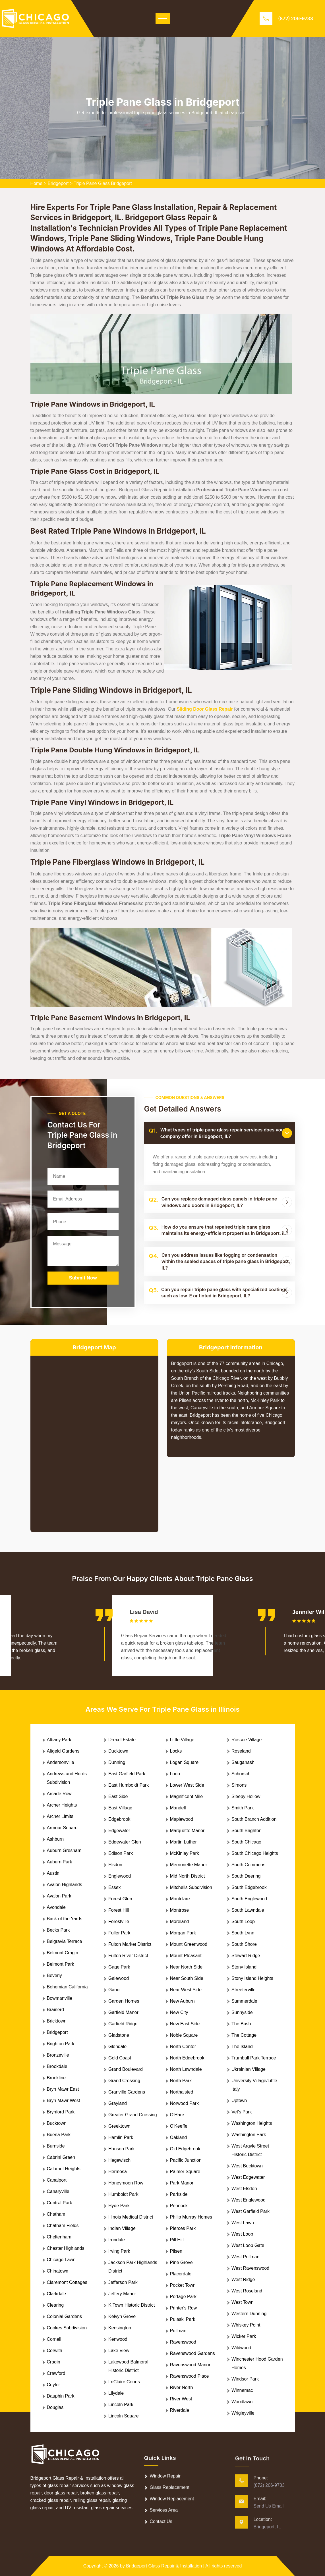  Describe the element at coordinates (118, 1796) in the screenshot. I see `East Side` at that location.